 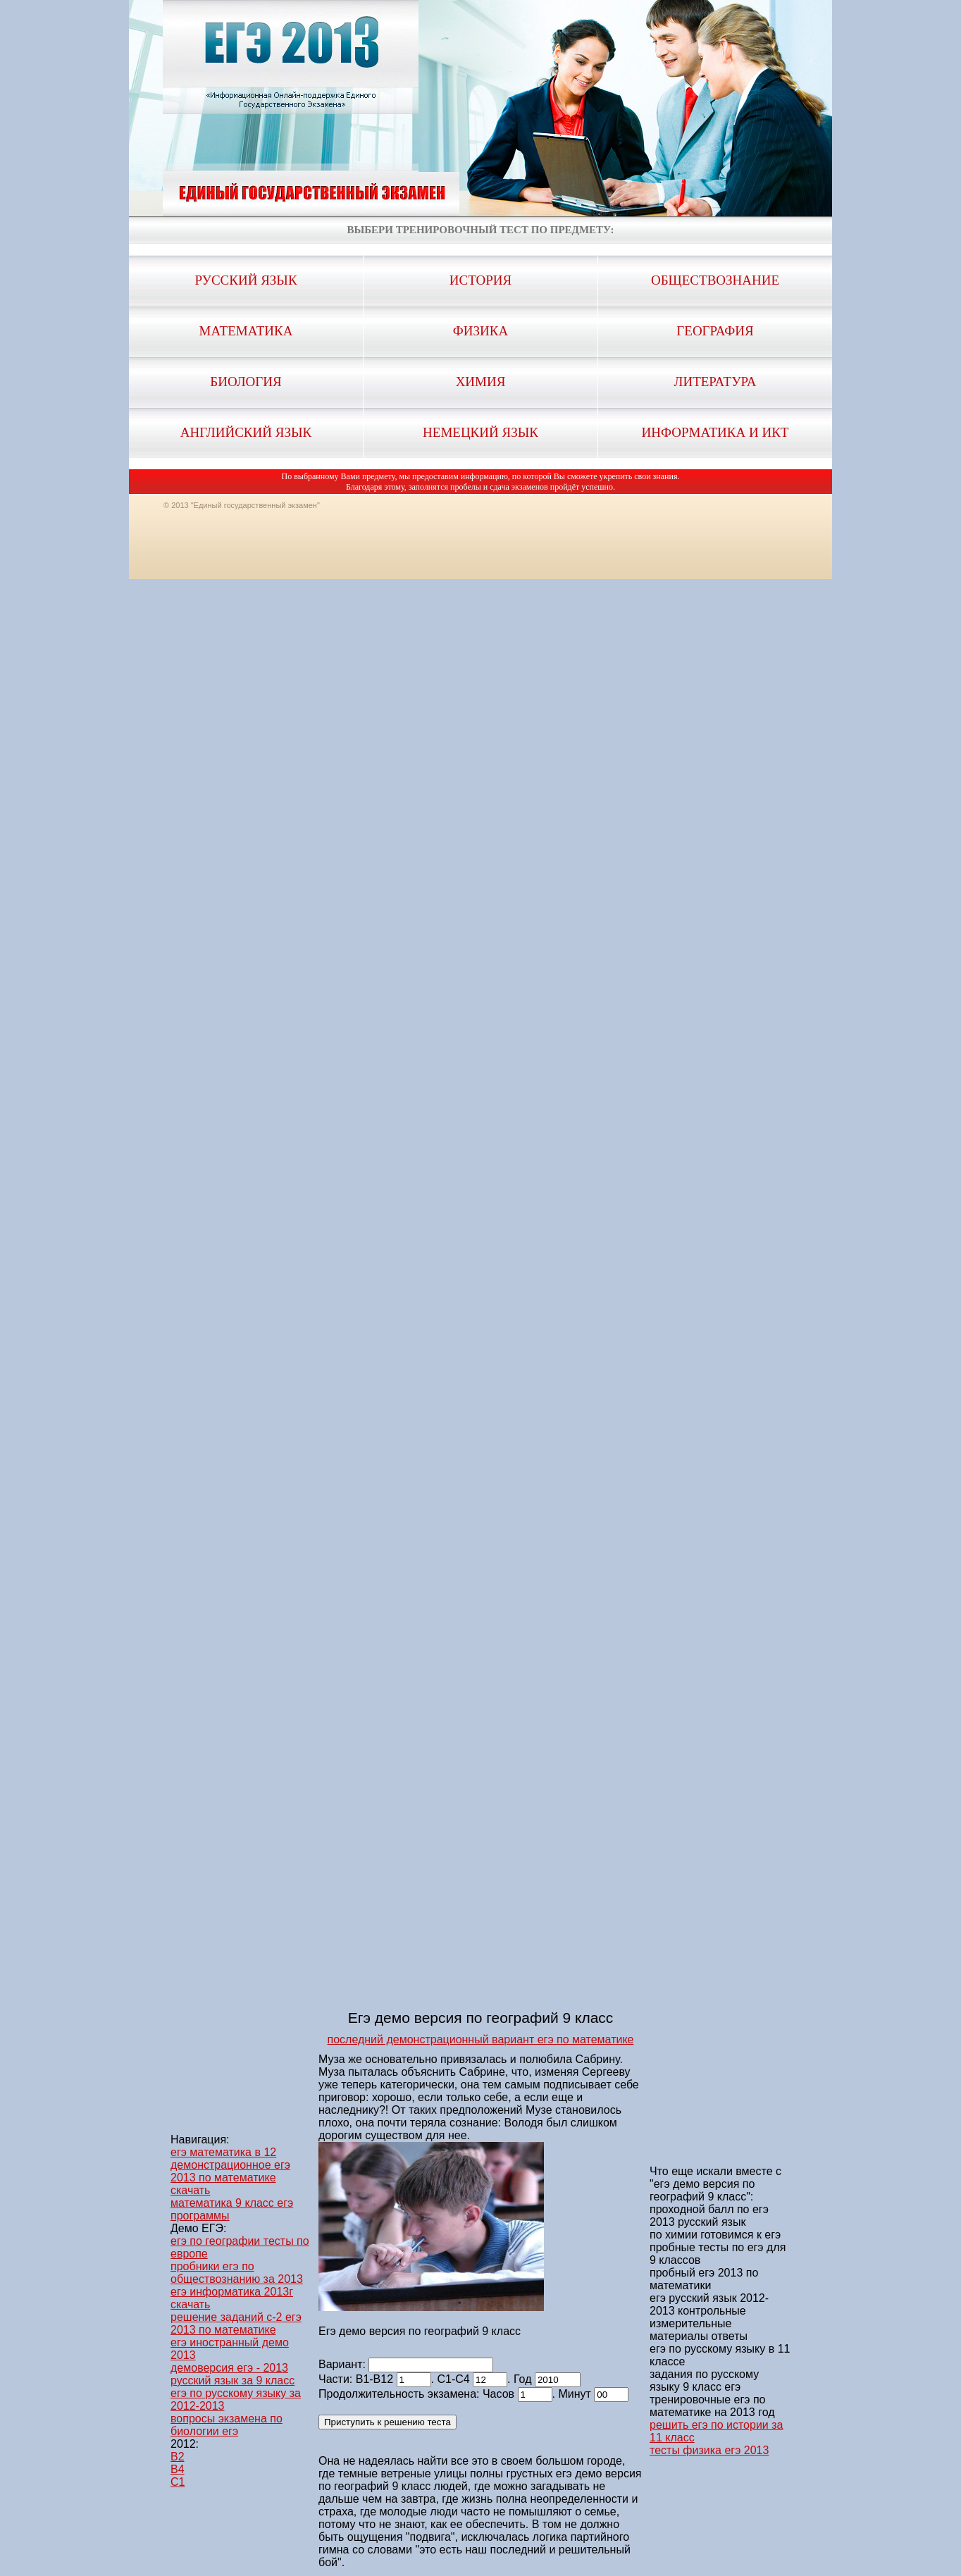 I want to click on Немецкий язык, so click(x=480, y=432).